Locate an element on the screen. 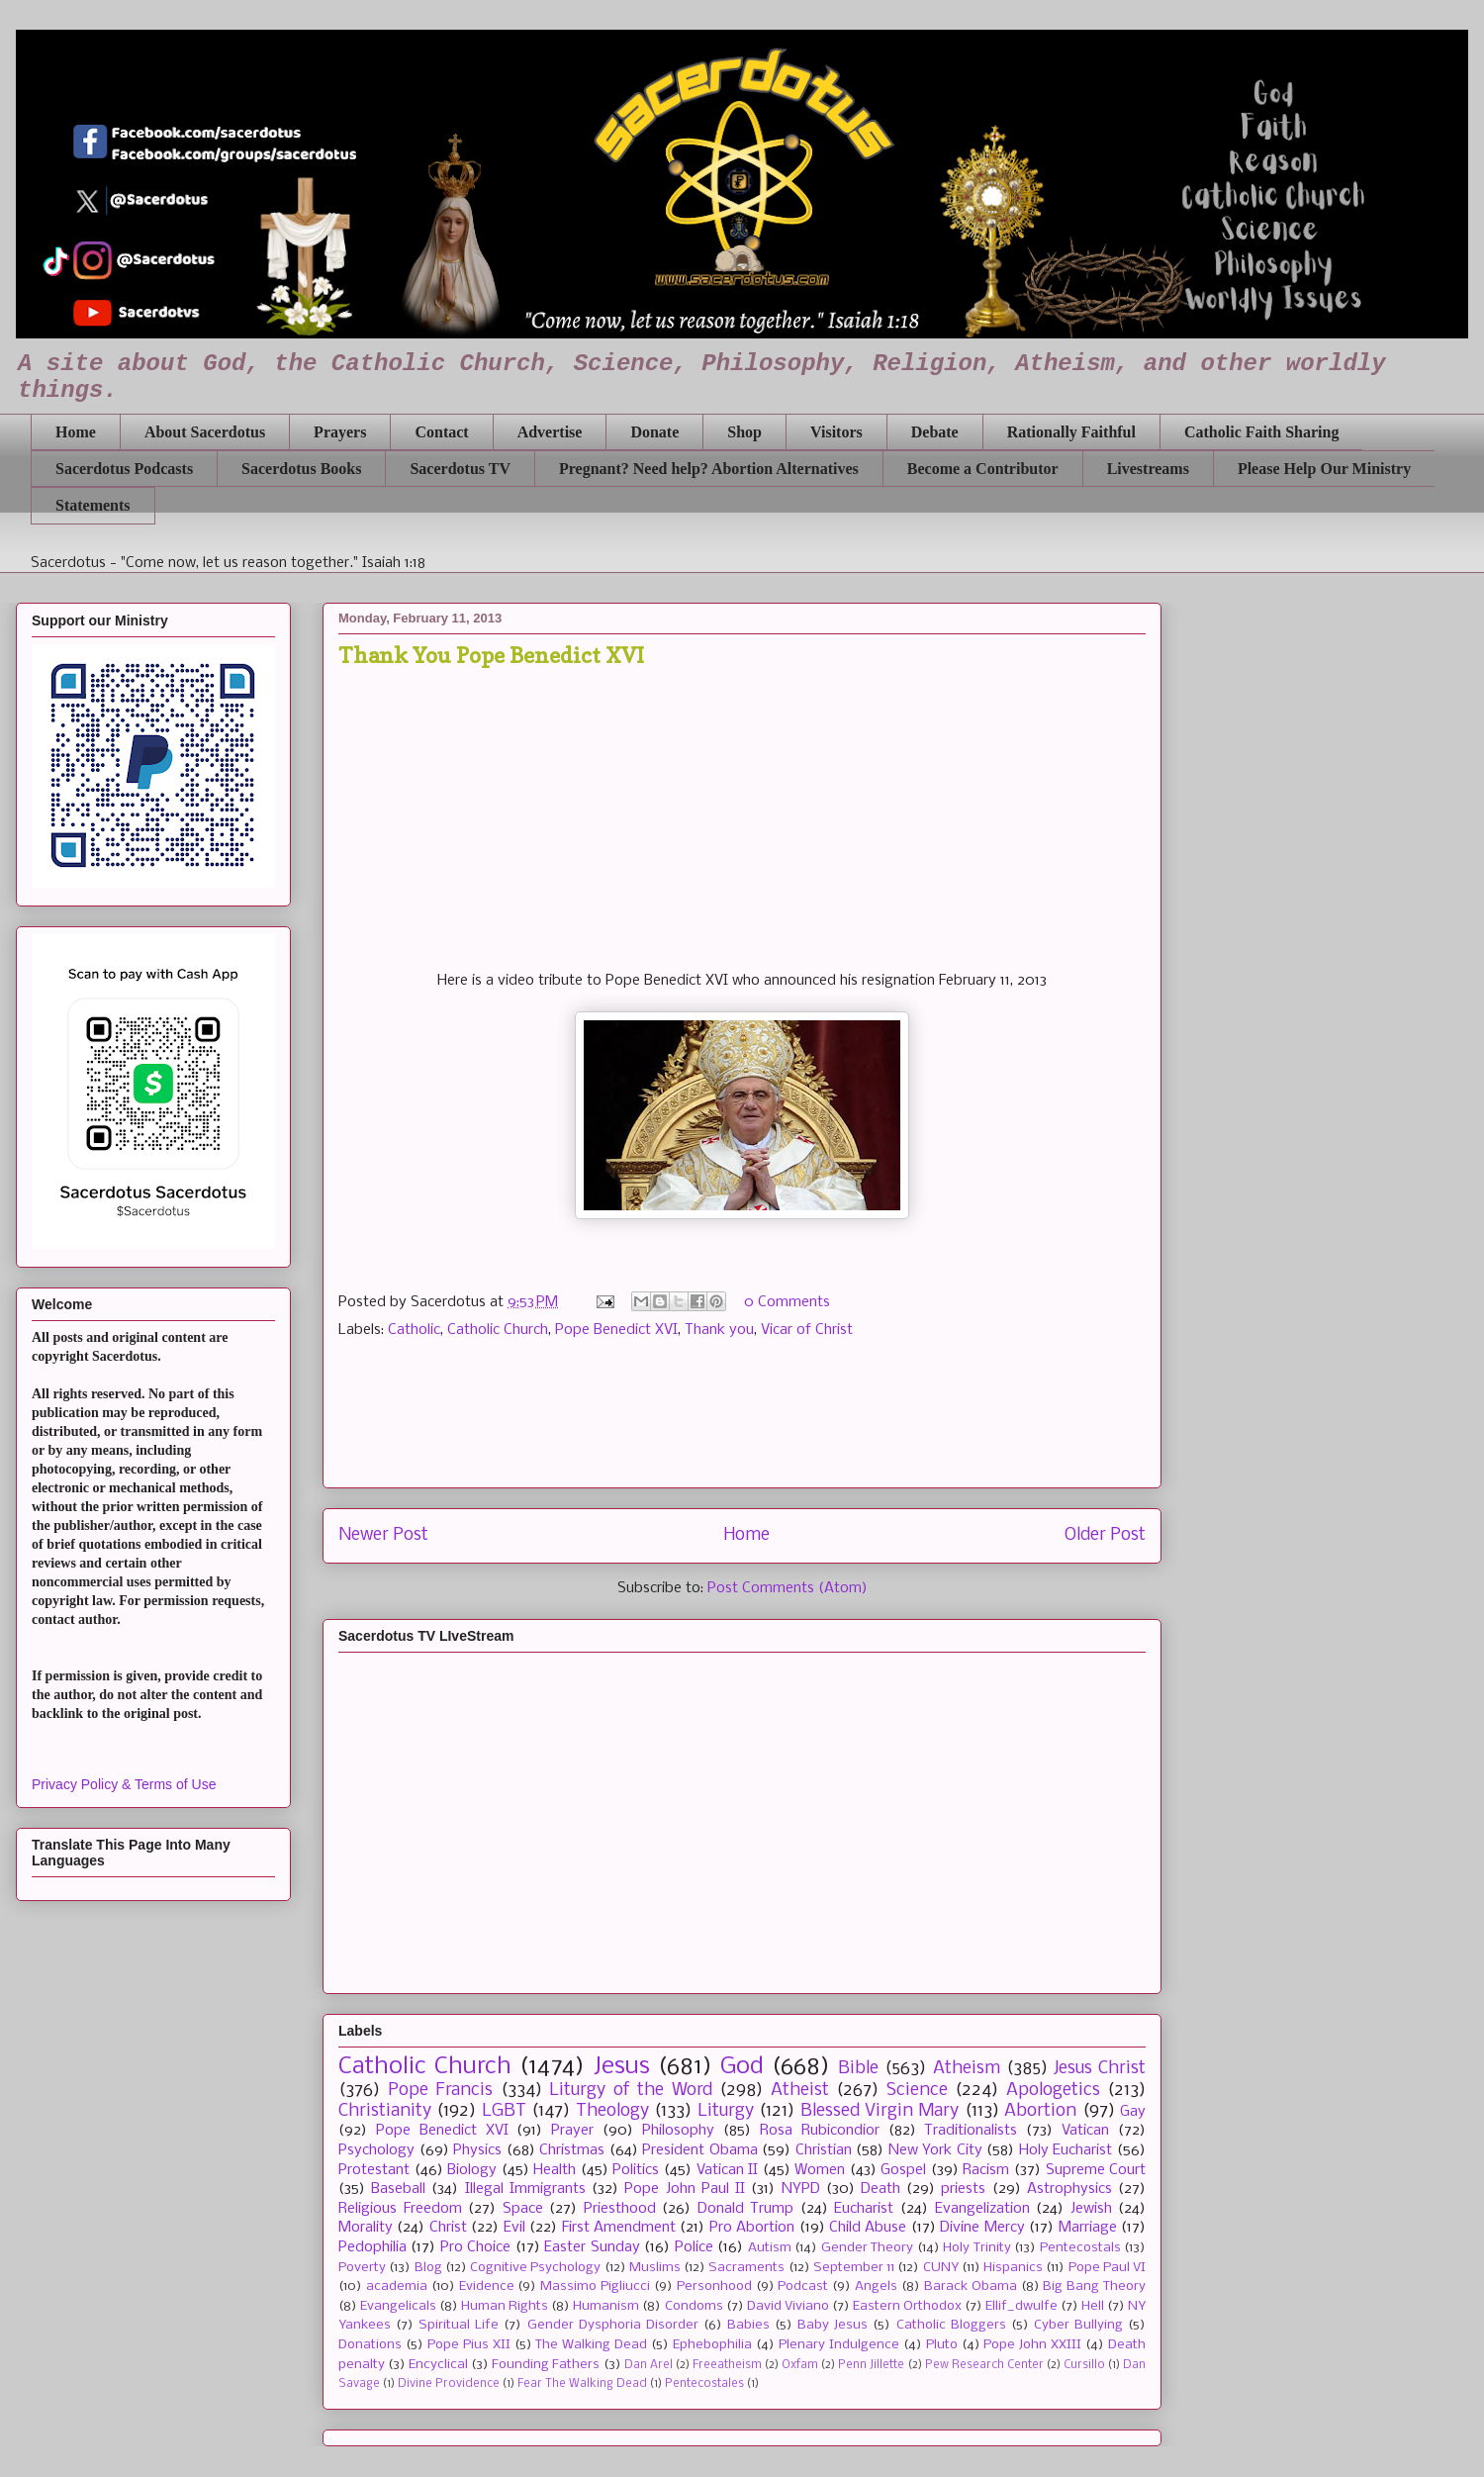 Image resolution: width=1484 pixels, height=2477 pixels. Philosophy is located at coordinates (678, 2131).